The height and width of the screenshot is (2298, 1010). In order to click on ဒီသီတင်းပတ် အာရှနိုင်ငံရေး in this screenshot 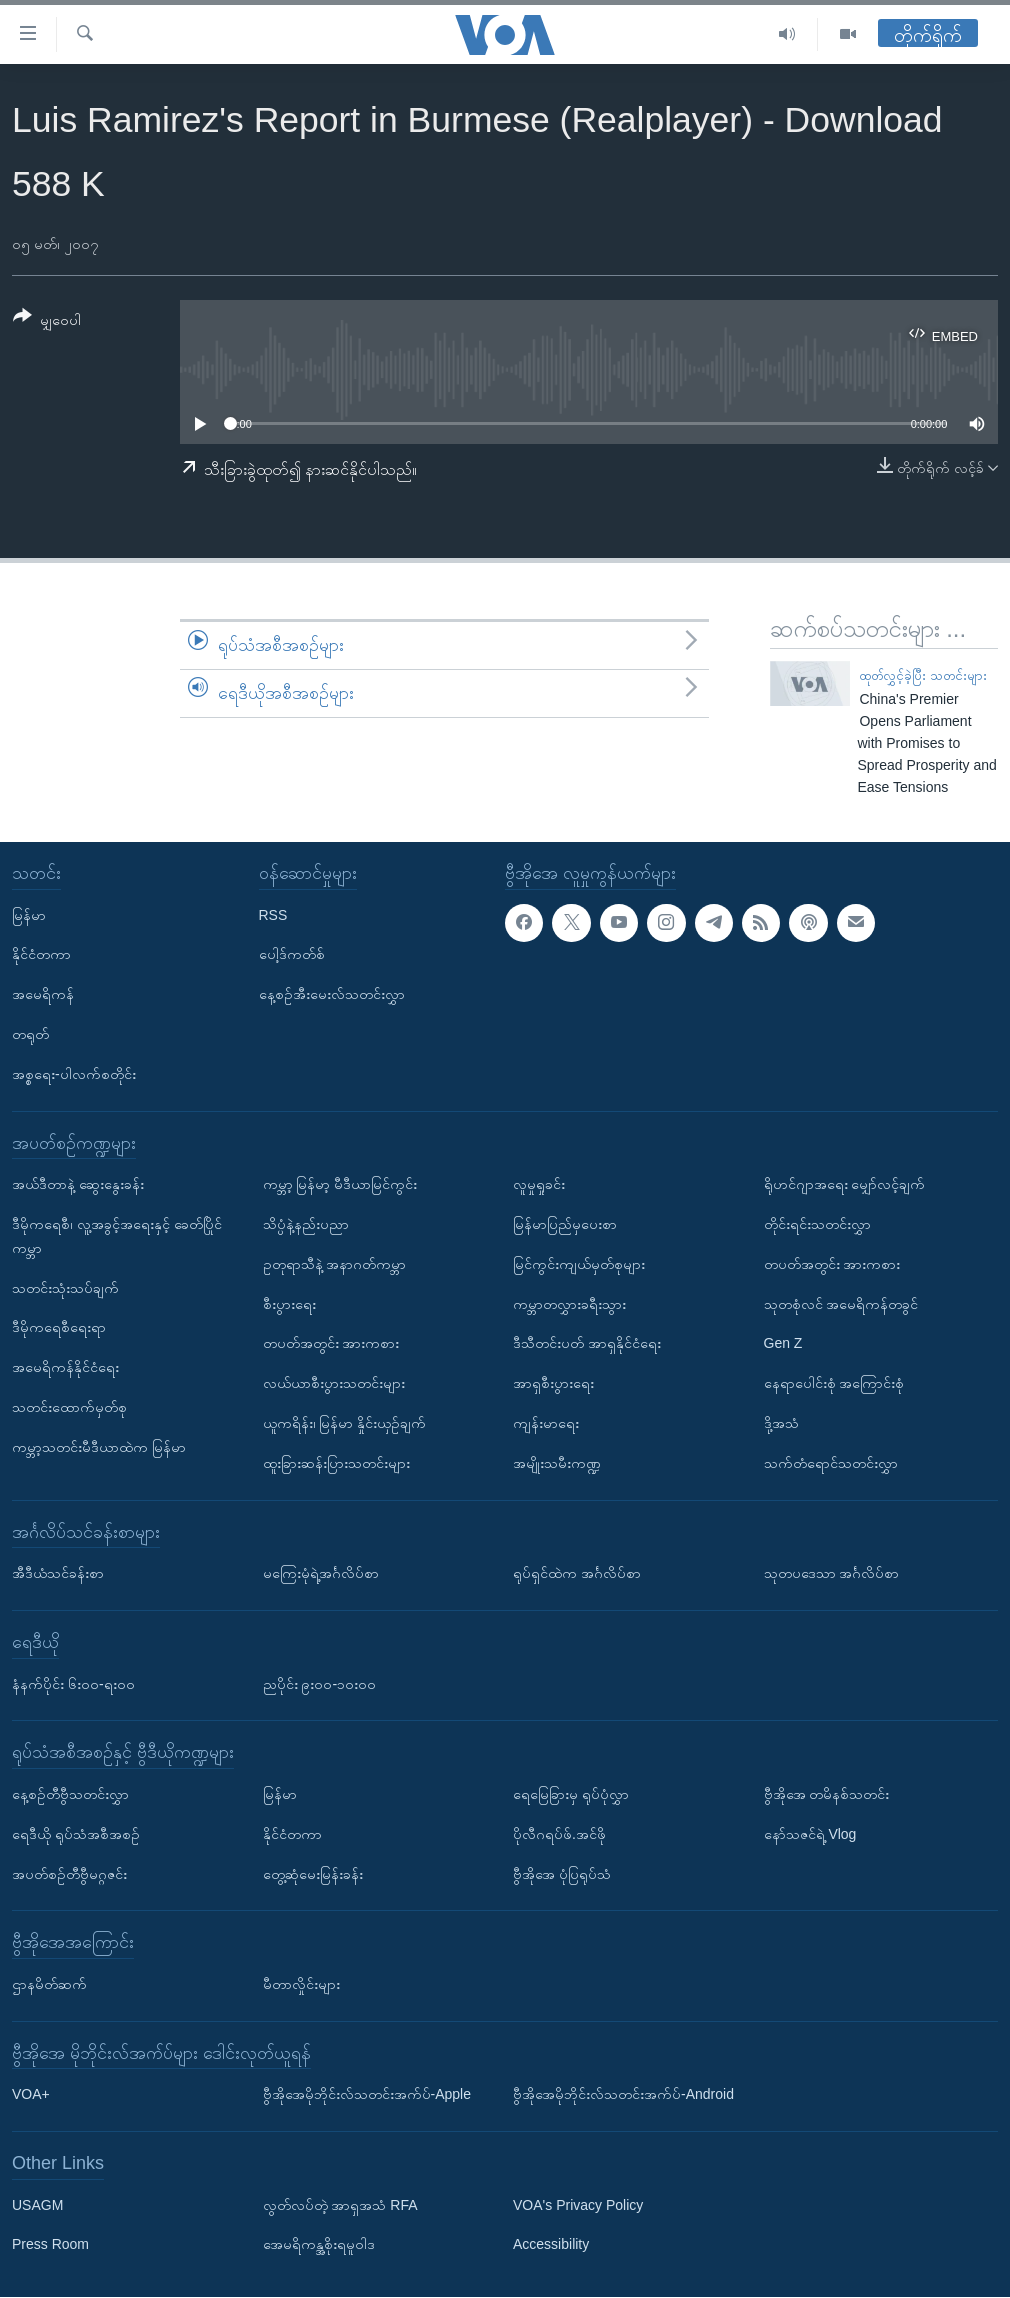, I will do `click(587, 1344)`.